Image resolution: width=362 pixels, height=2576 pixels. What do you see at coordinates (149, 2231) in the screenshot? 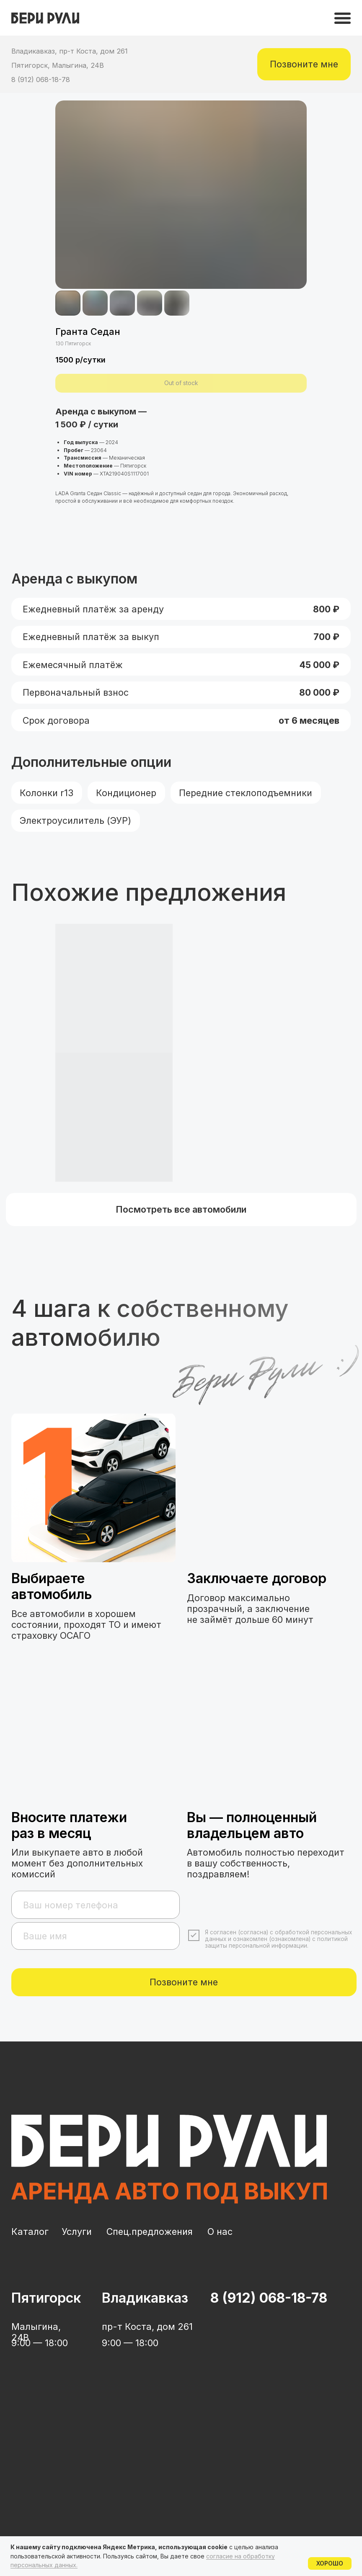
I see `Спец.предложения` at bounding box center [149, 2231].